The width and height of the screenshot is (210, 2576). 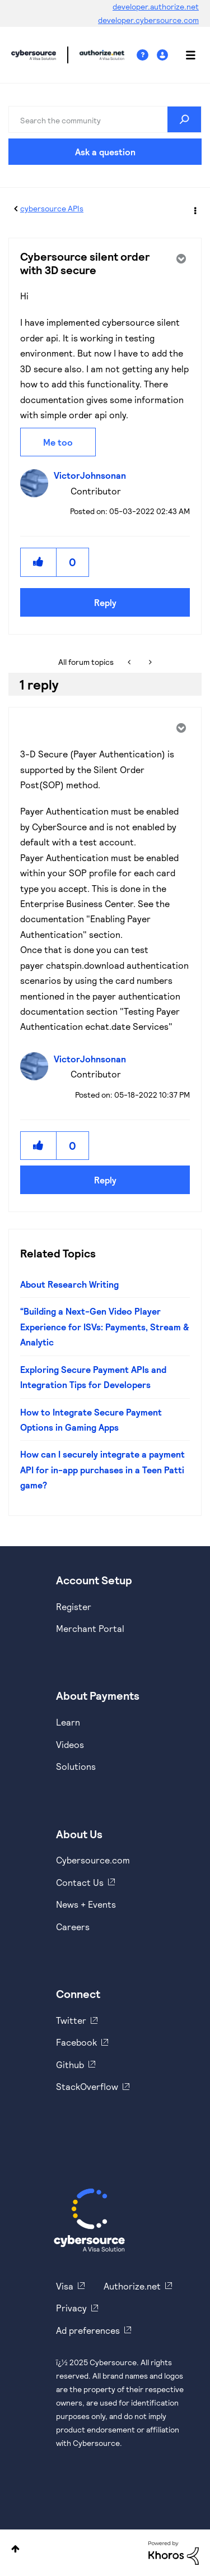 I want to click on Careers [https://usa.visa.com/careers.html], so click(x=73, y=1926).